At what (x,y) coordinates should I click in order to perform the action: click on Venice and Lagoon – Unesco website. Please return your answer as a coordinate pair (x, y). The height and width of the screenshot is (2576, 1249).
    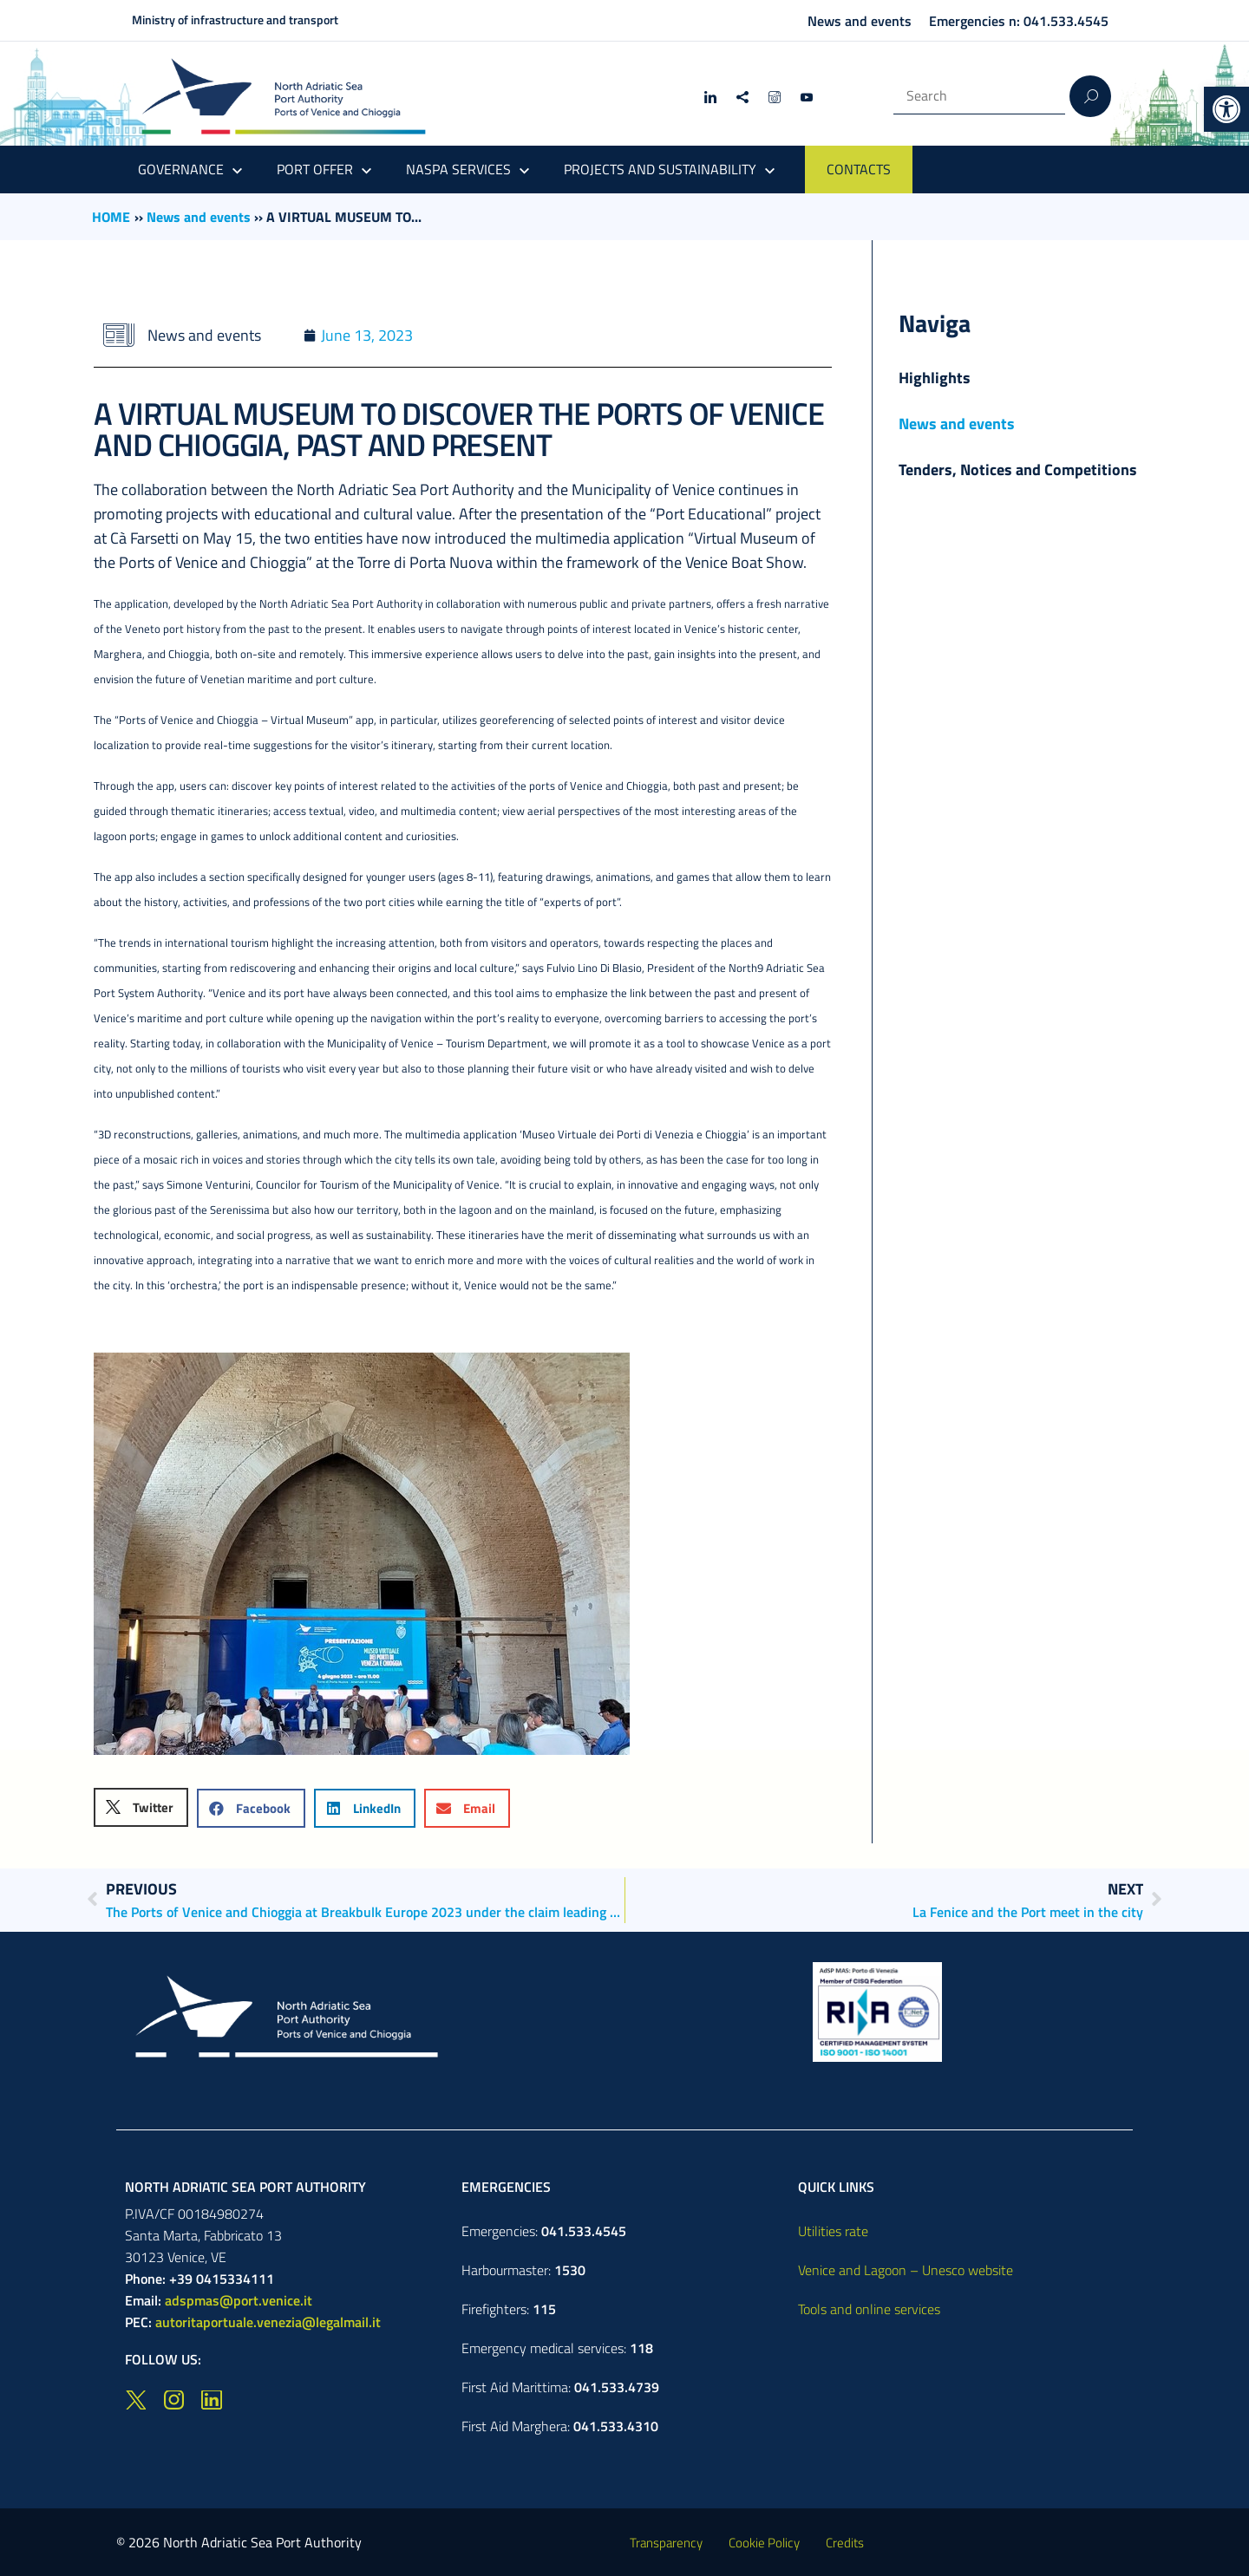
    Looking at the image, I should click on (905, 2270).